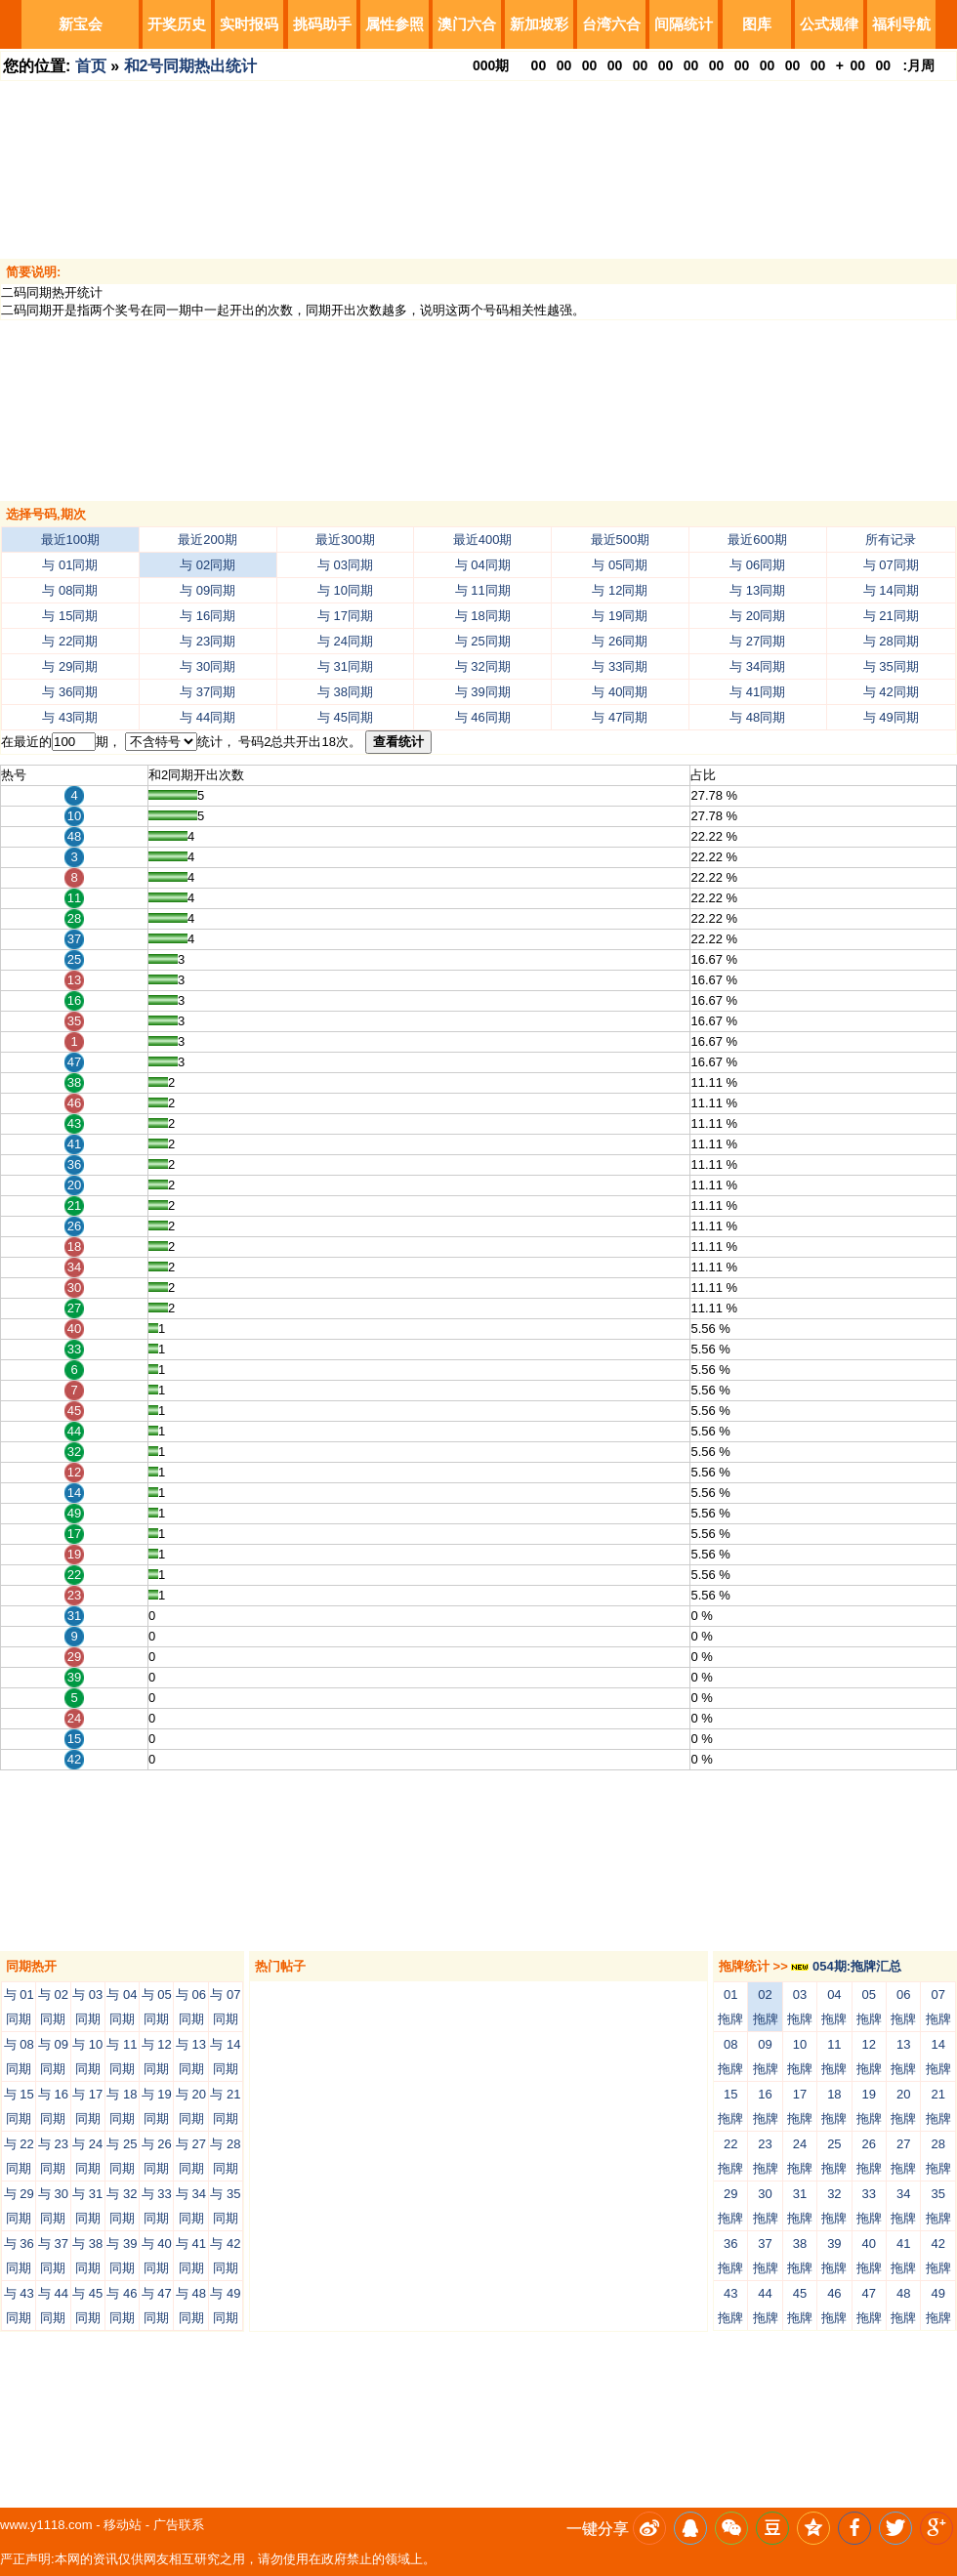 This screenshot has width=957, height=2576. I want to click on 最近200期, so click(207, 539).